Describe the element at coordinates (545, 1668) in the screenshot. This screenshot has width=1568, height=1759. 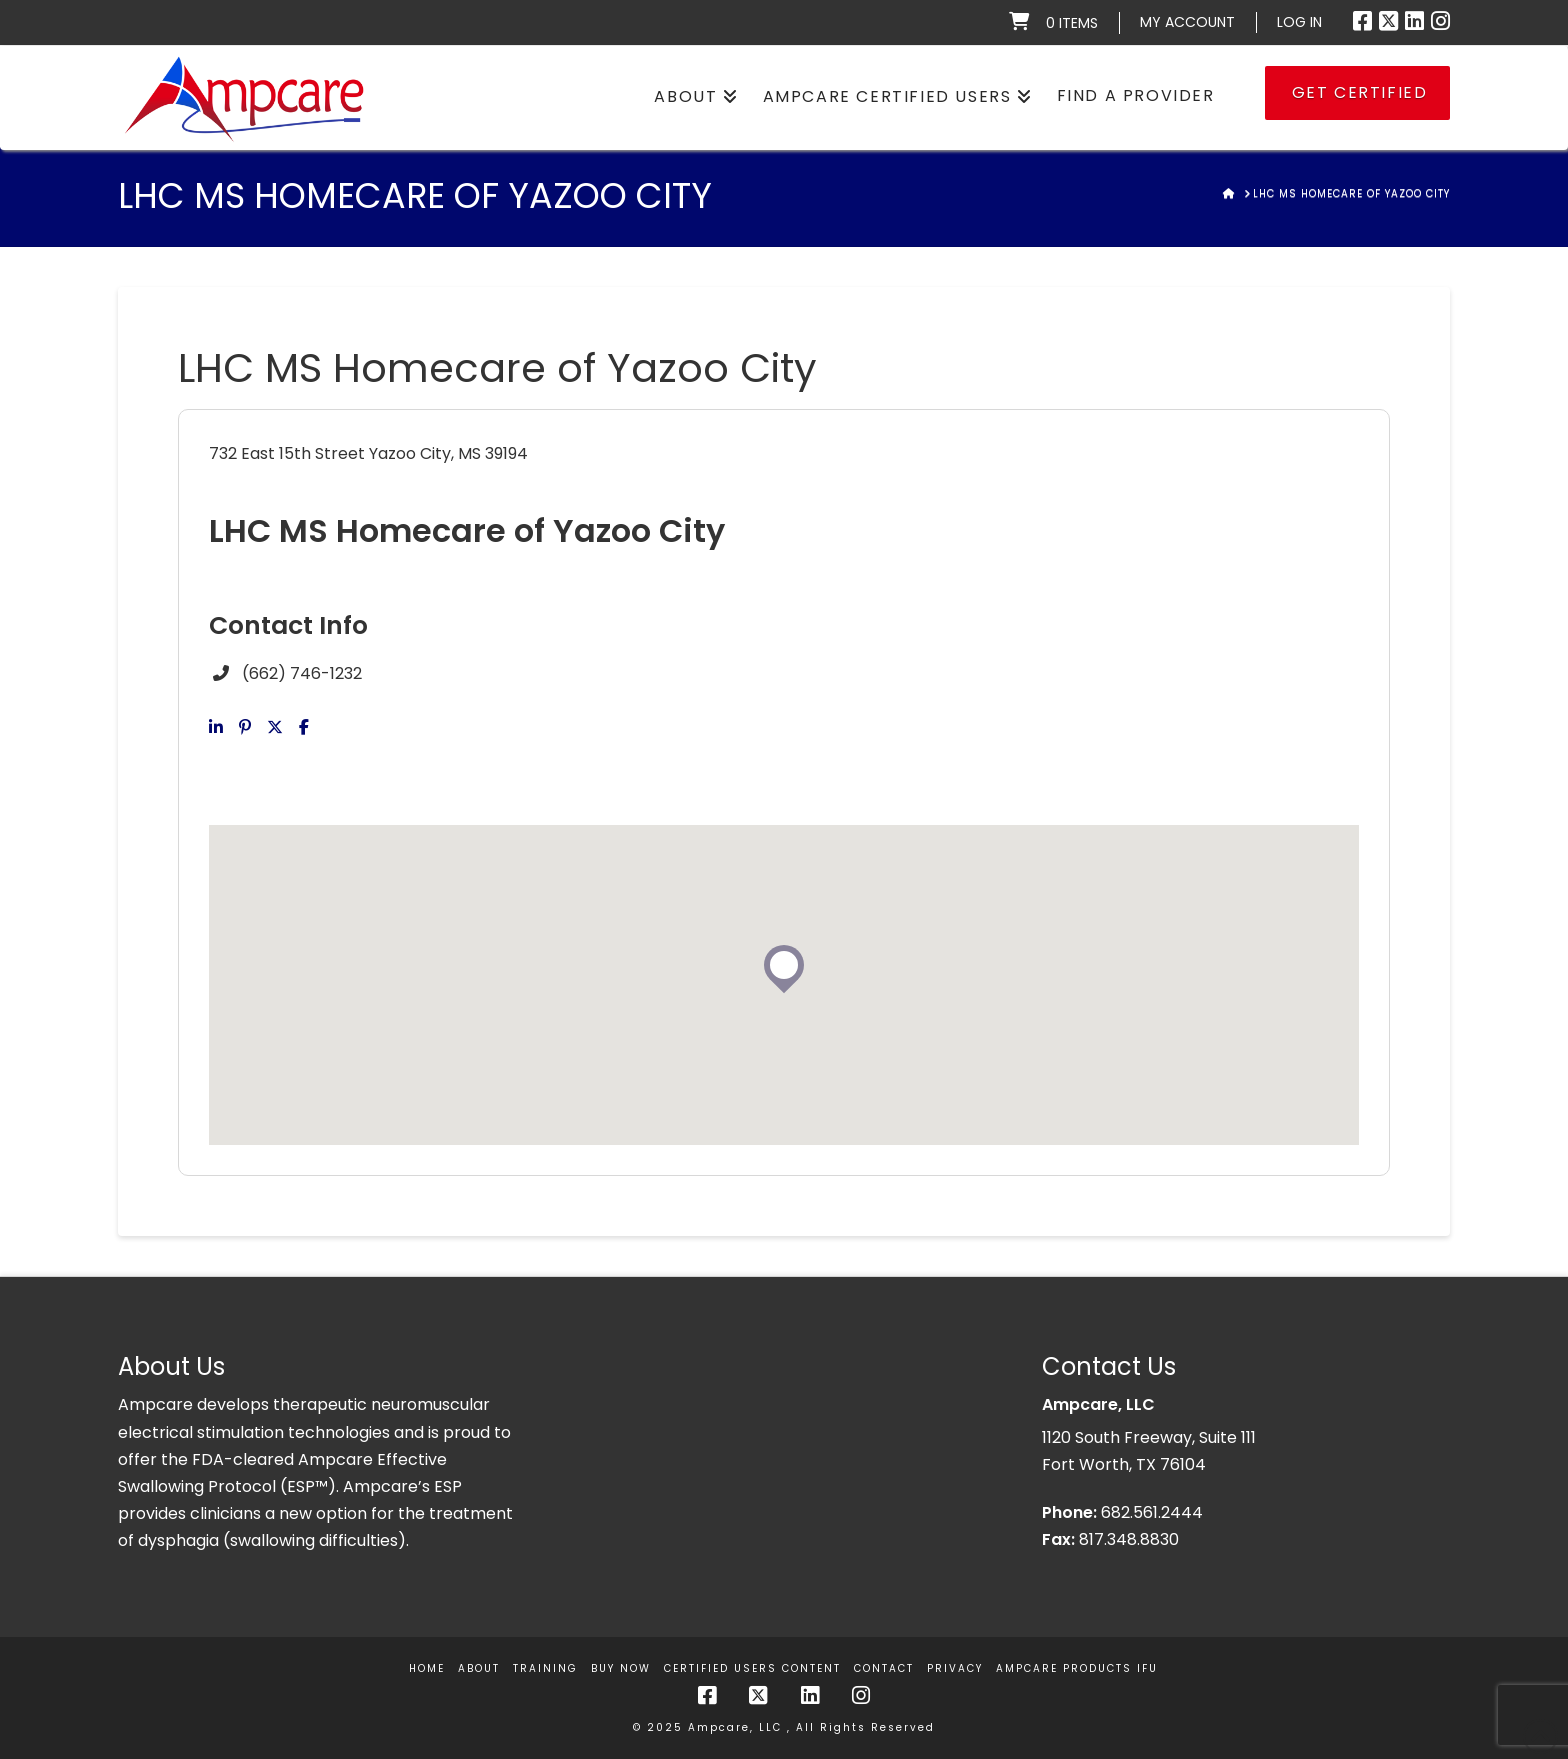
I see `Training` at that location.